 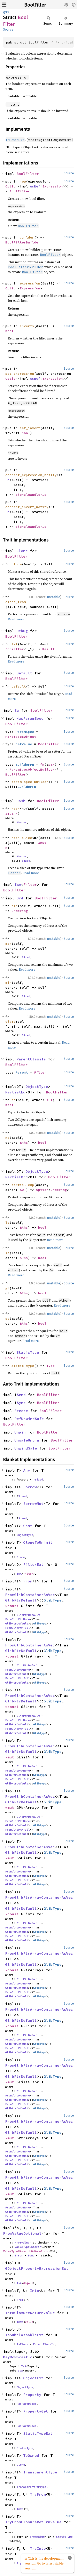 What do you see at coordinates (22, 1185) in the screenshot?
I see `partial_cmp` at bounding box center [22, 1185].